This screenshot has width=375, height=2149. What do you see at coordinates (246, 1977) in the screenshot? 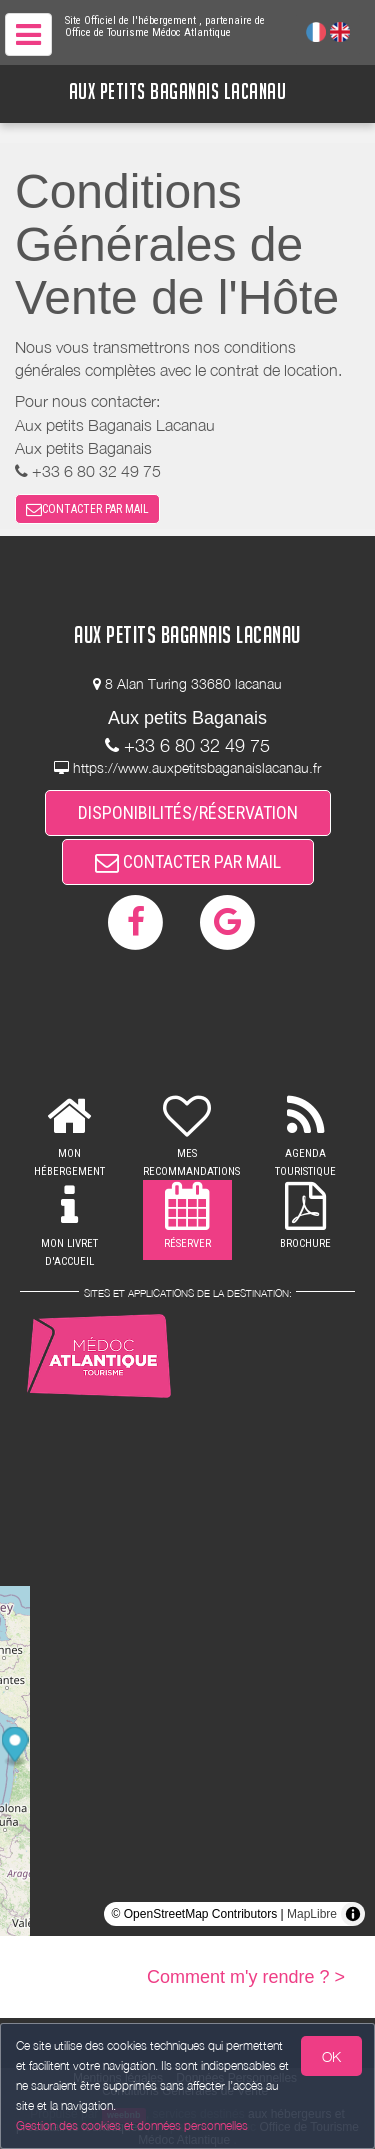
I see `Comment m'y rendre ? >` at bounding box center [246, 1977].